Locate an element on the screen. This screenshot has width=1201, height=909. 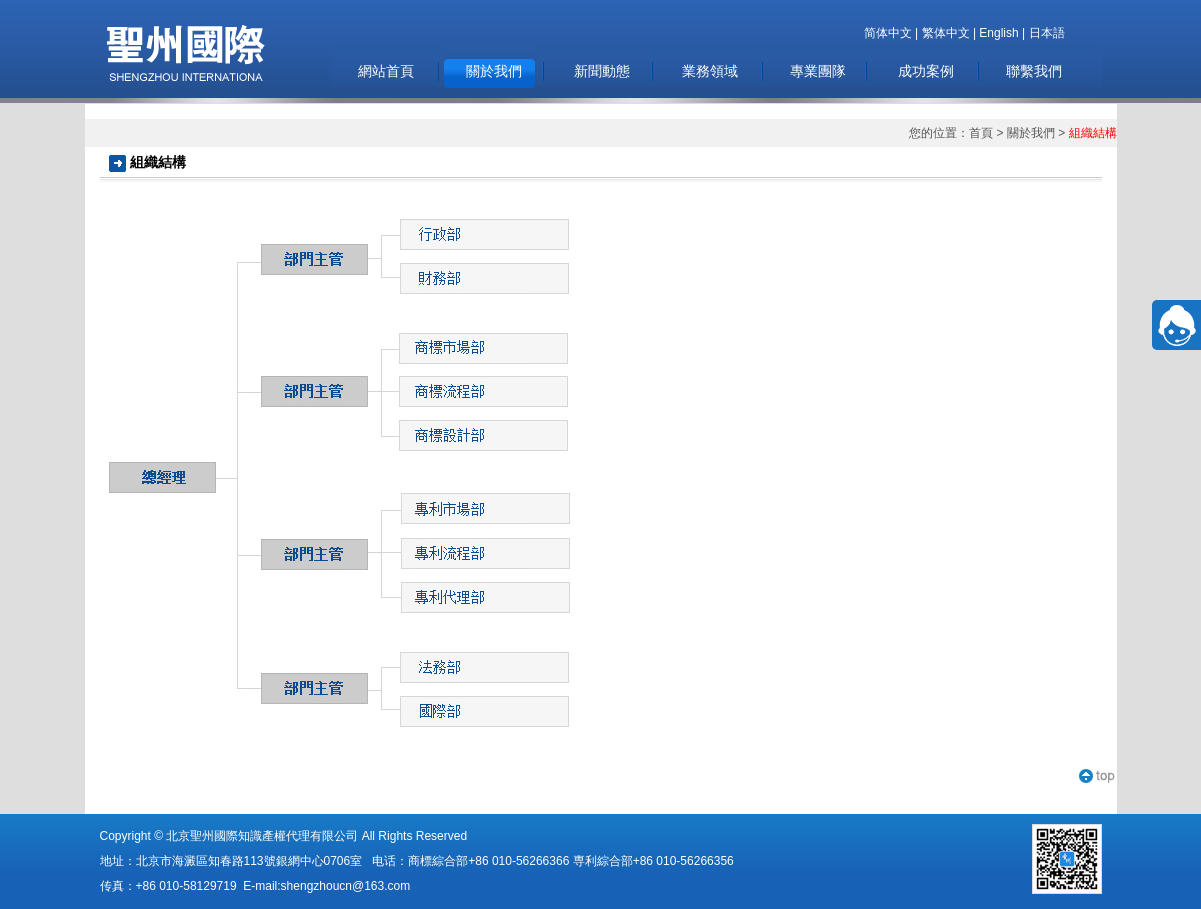
首頁 is located at coordinates (981, 133).